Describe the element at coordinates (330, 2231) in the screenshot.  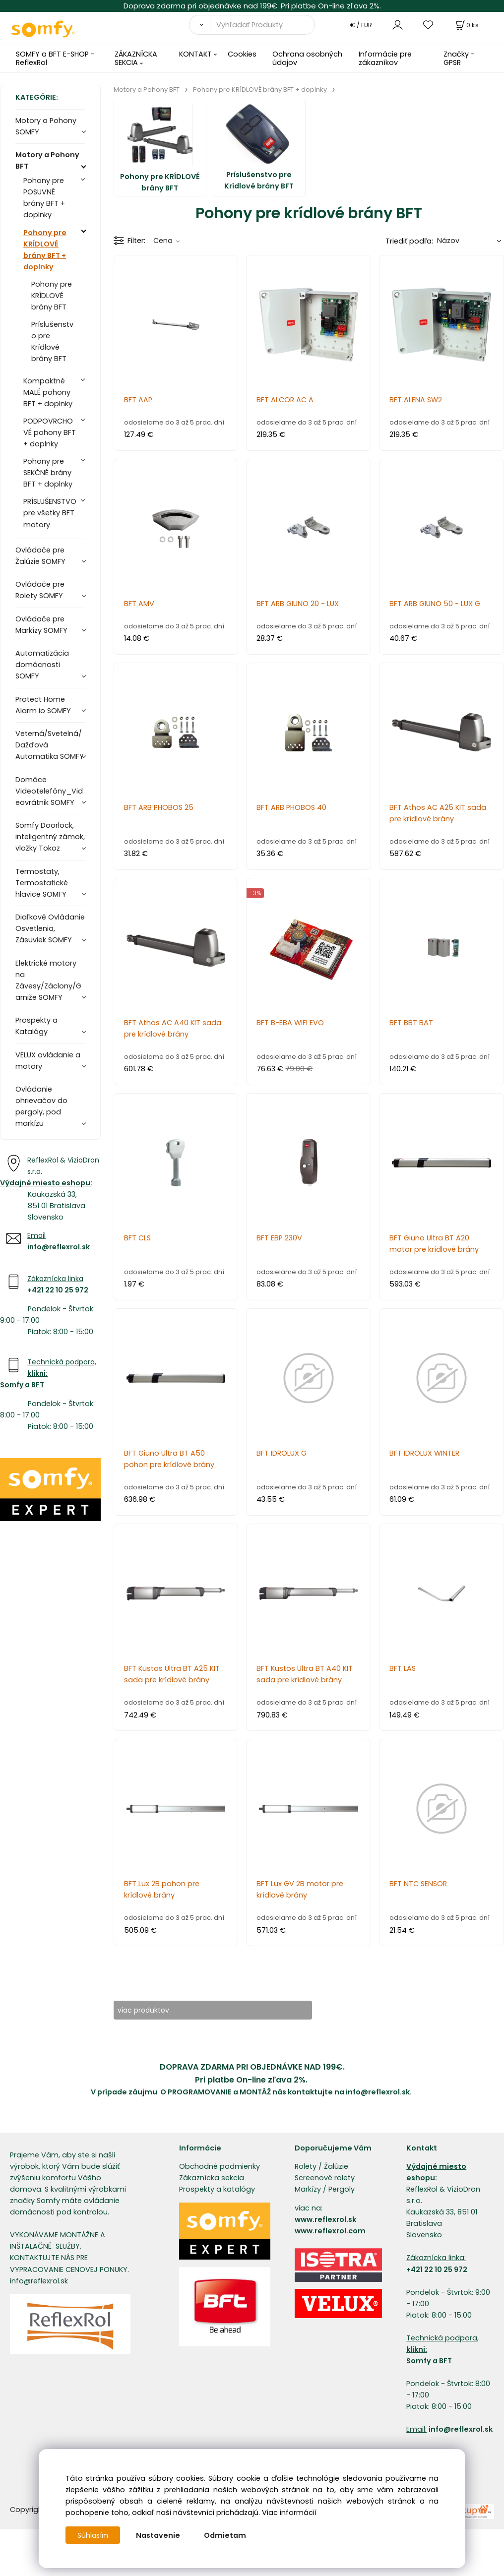
I see `www.reflexrol.com` at that location.